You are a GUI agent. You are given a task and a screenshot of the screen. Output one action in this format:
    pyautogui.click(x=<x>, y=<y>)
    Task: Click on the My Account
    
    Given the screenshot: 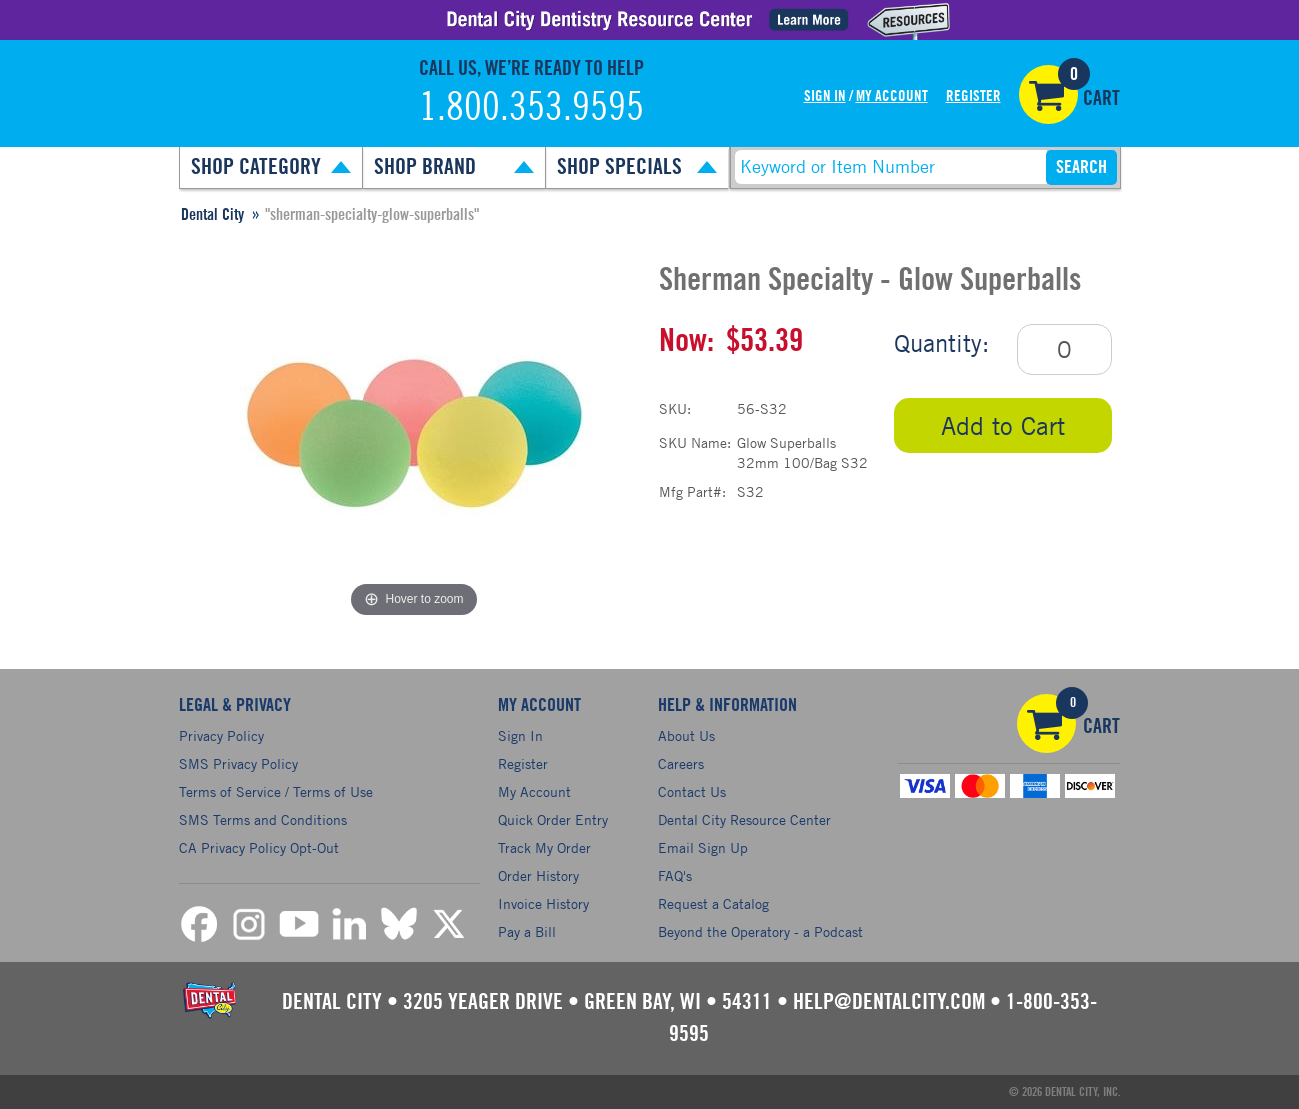 What is the action you would take?
    pyautogui.click(x=892, y=96)
    